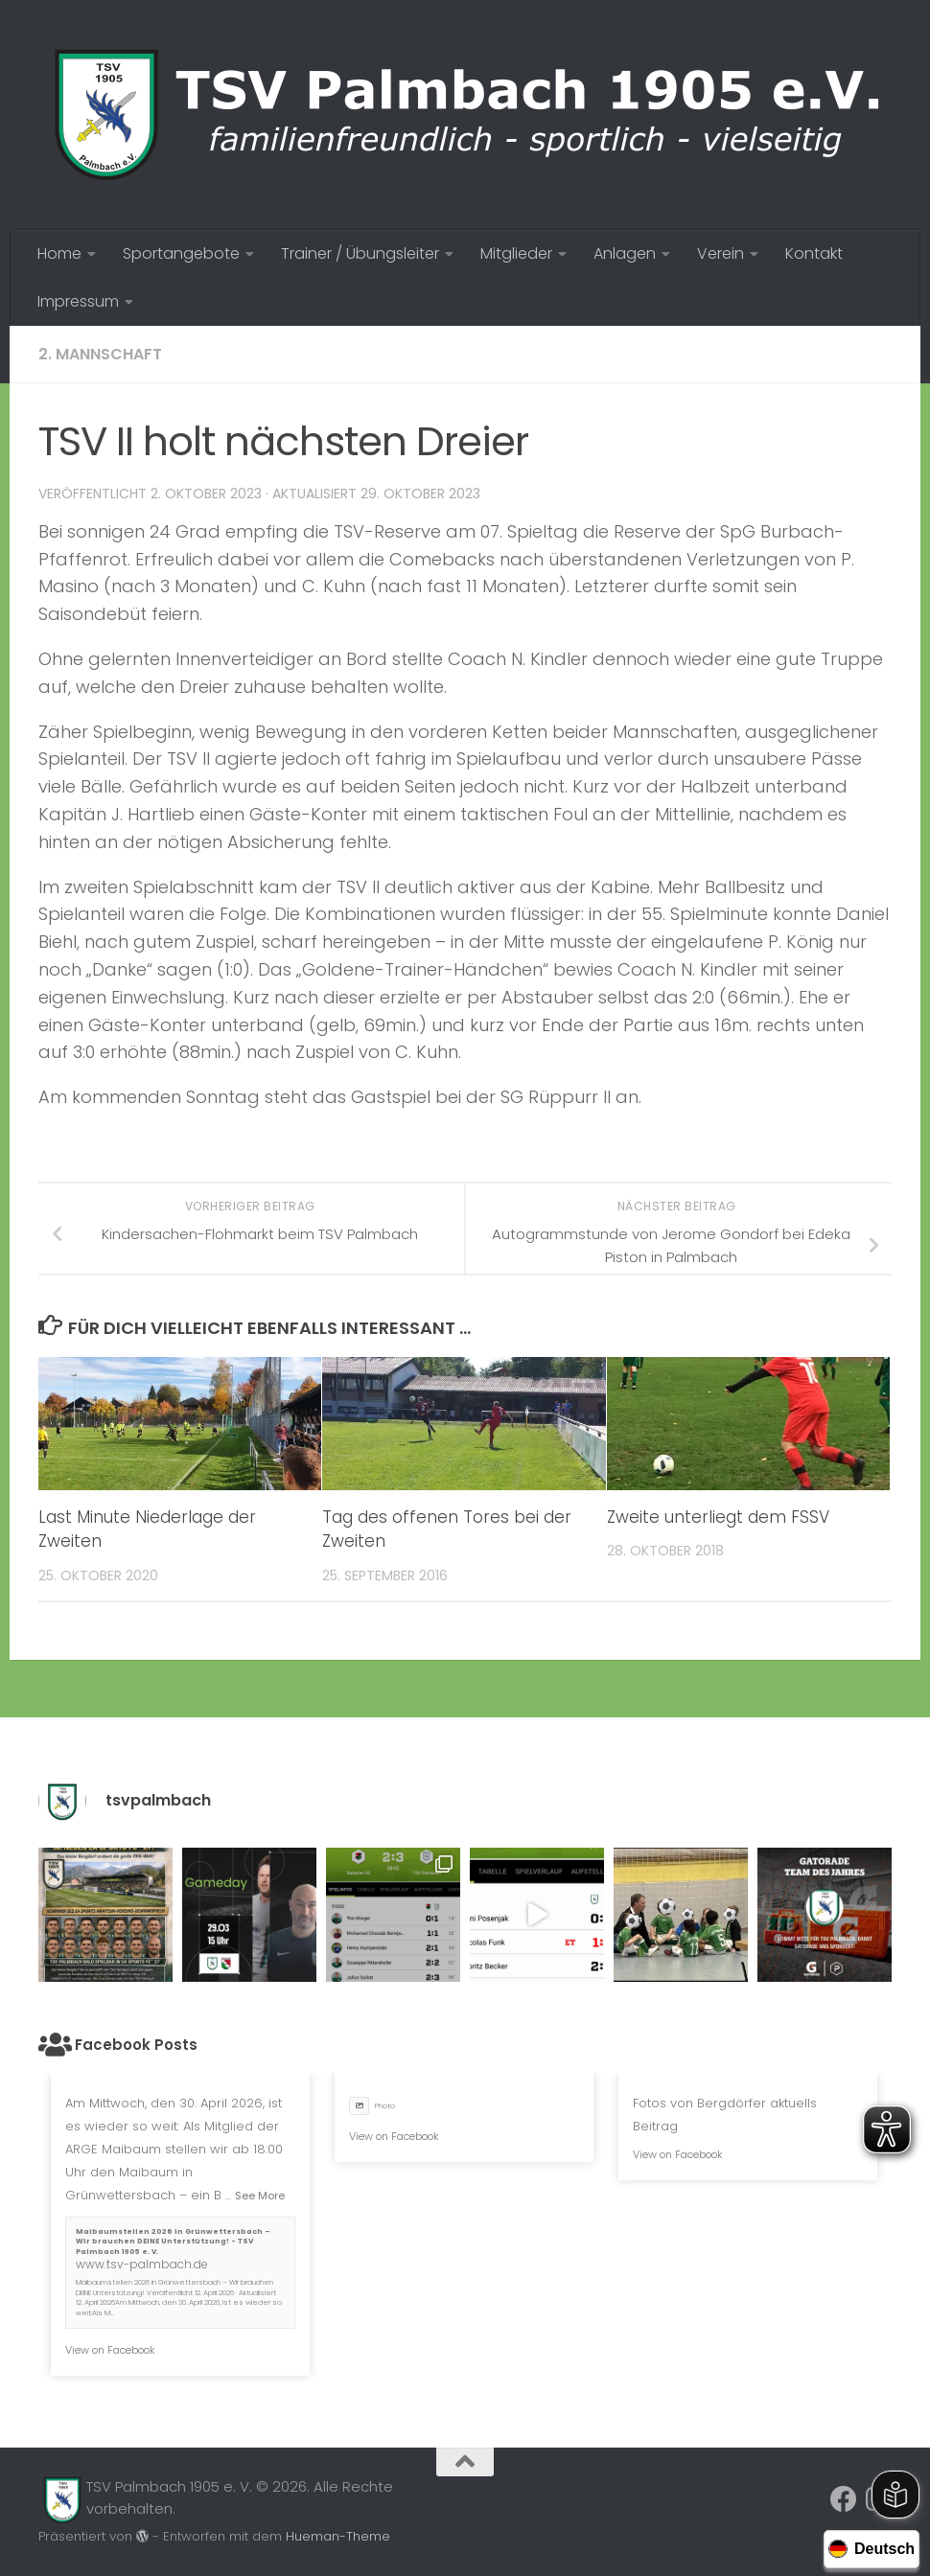 This screenshot has width=930, height=2576. I want to click on Zweite unterliegt dem FSSV, so click(718, 1517).